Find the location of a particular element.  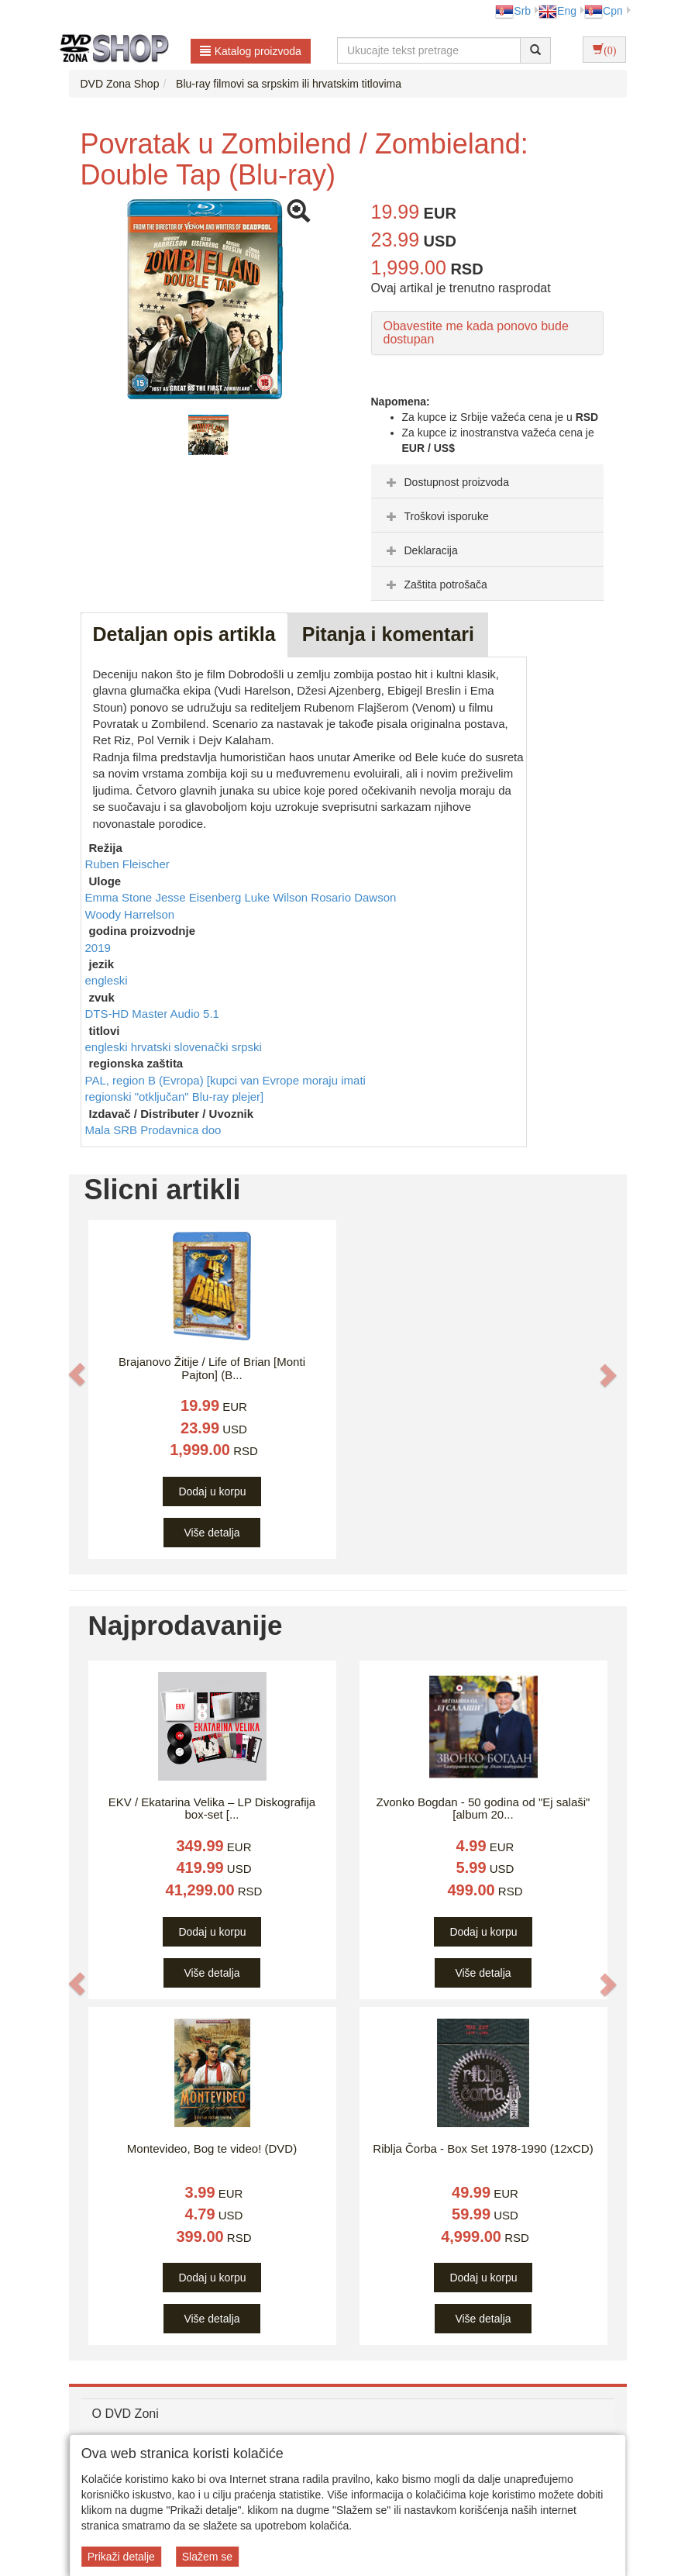

Deklaracija is located at coordinates (420, 550).